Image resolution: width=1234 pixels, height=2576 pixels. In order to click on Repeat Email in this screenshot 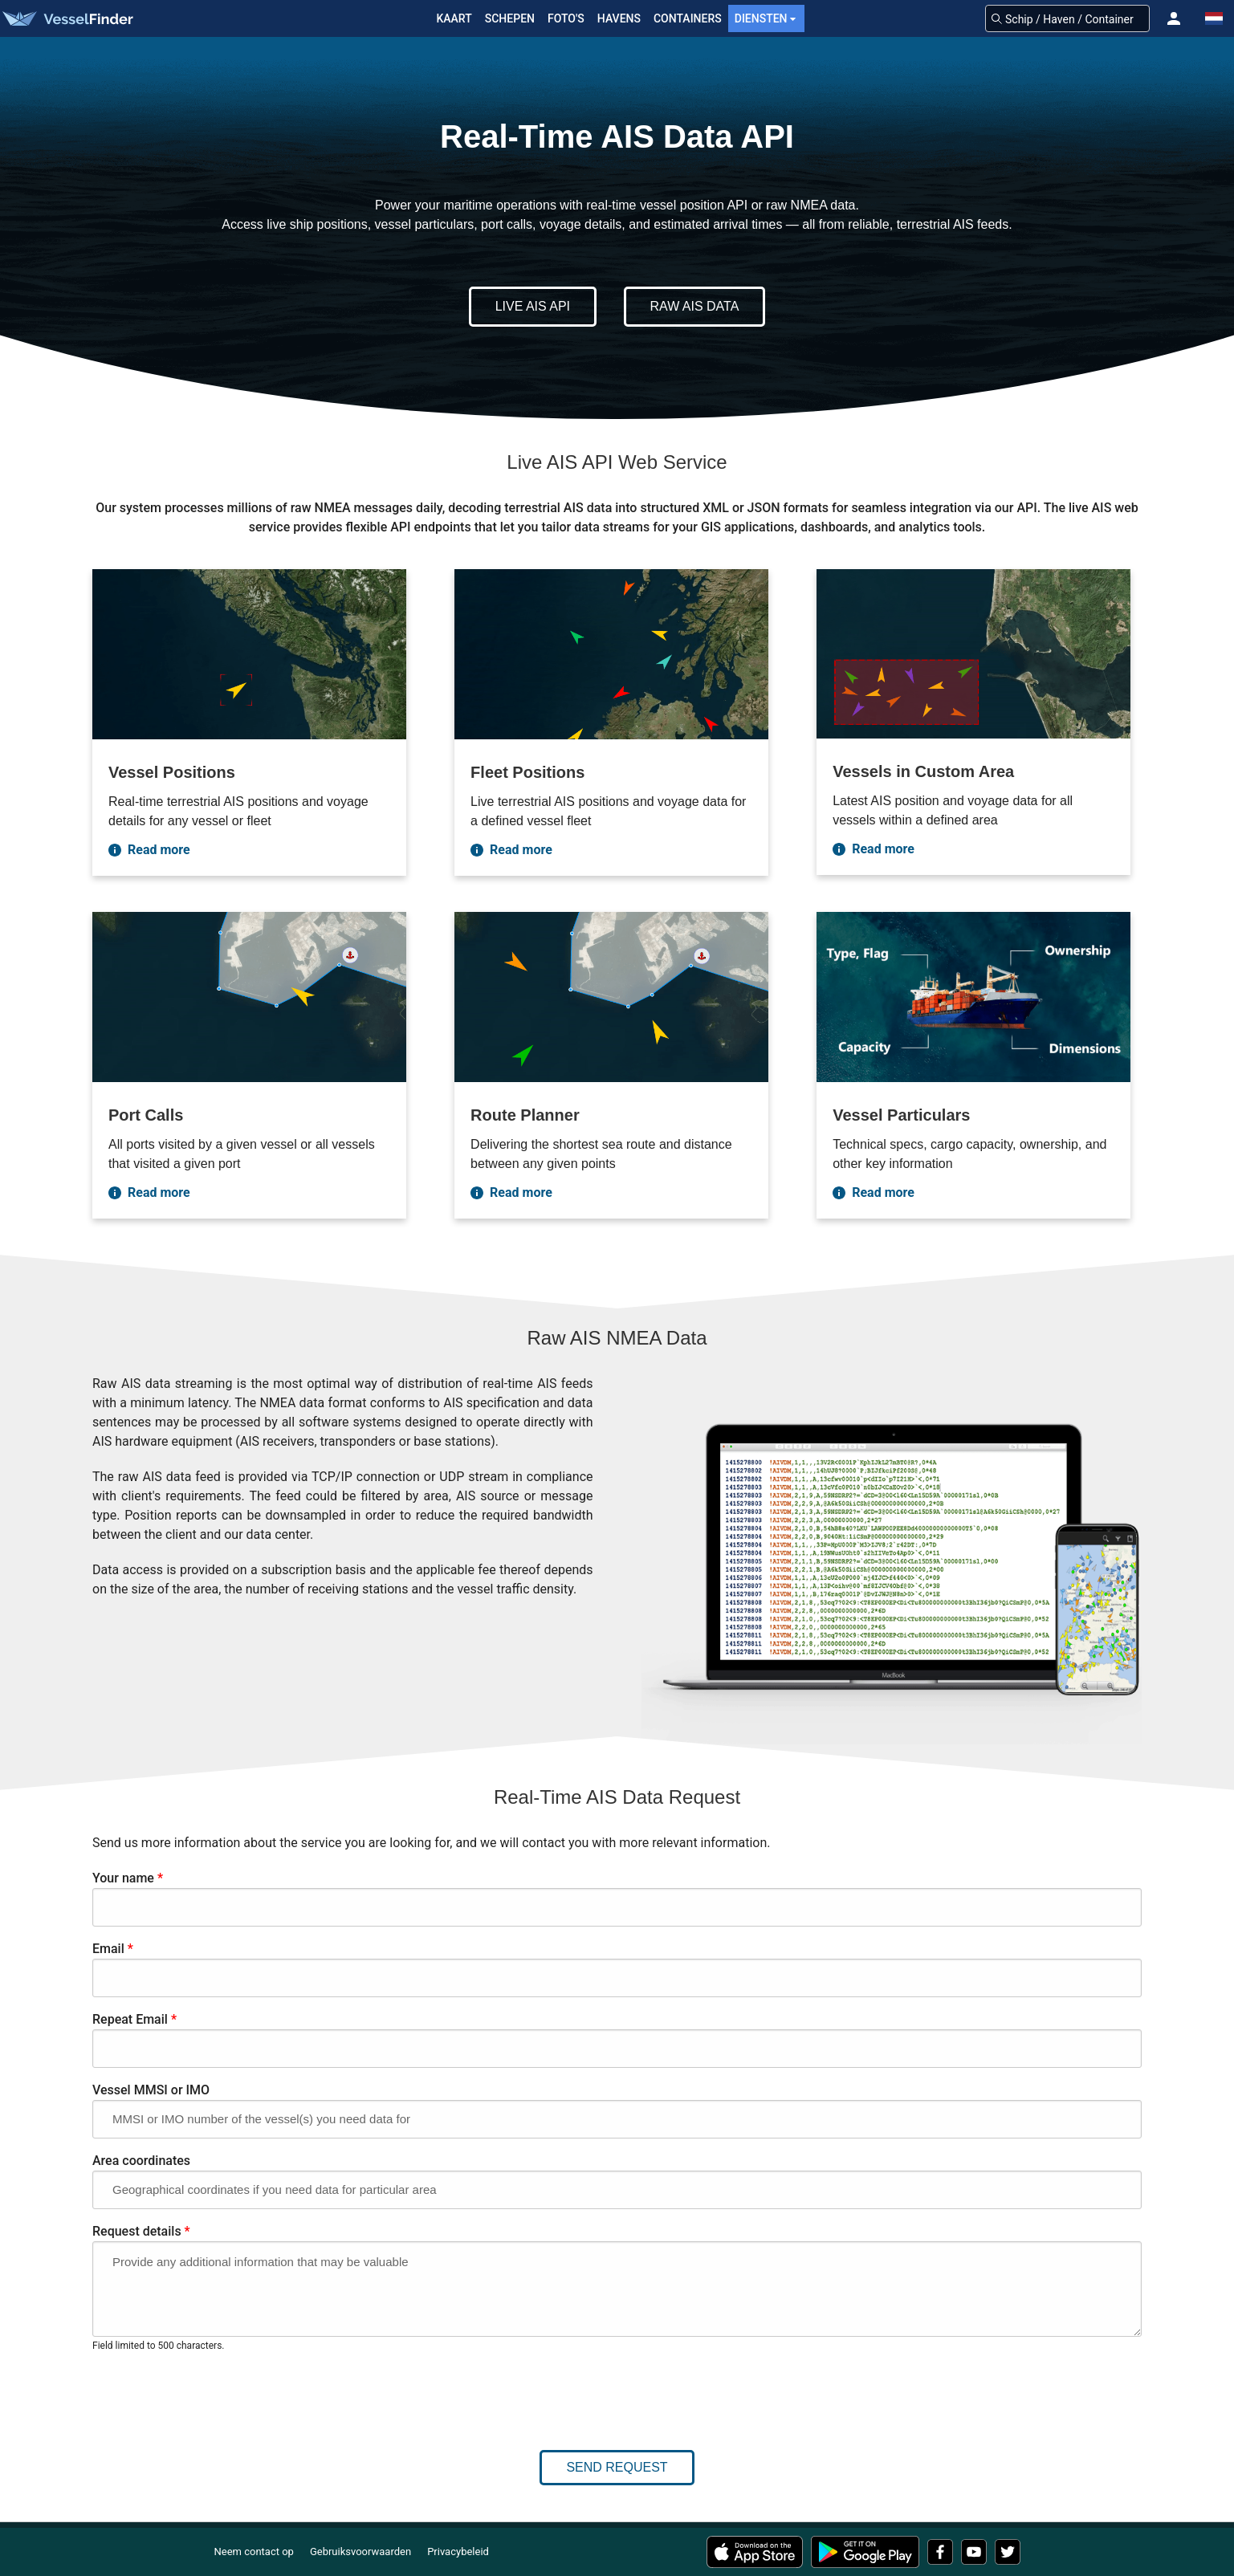, I will do `click(134, 2019)`.